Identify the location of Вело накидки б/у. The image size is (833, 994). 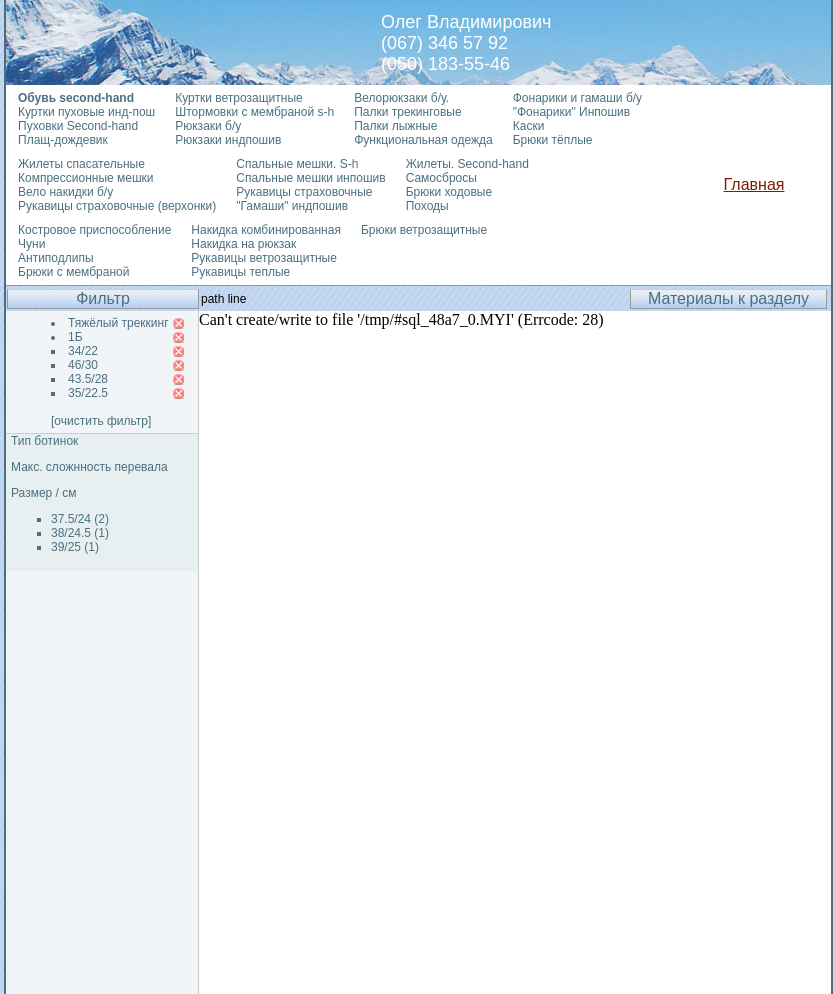
(65, 192).